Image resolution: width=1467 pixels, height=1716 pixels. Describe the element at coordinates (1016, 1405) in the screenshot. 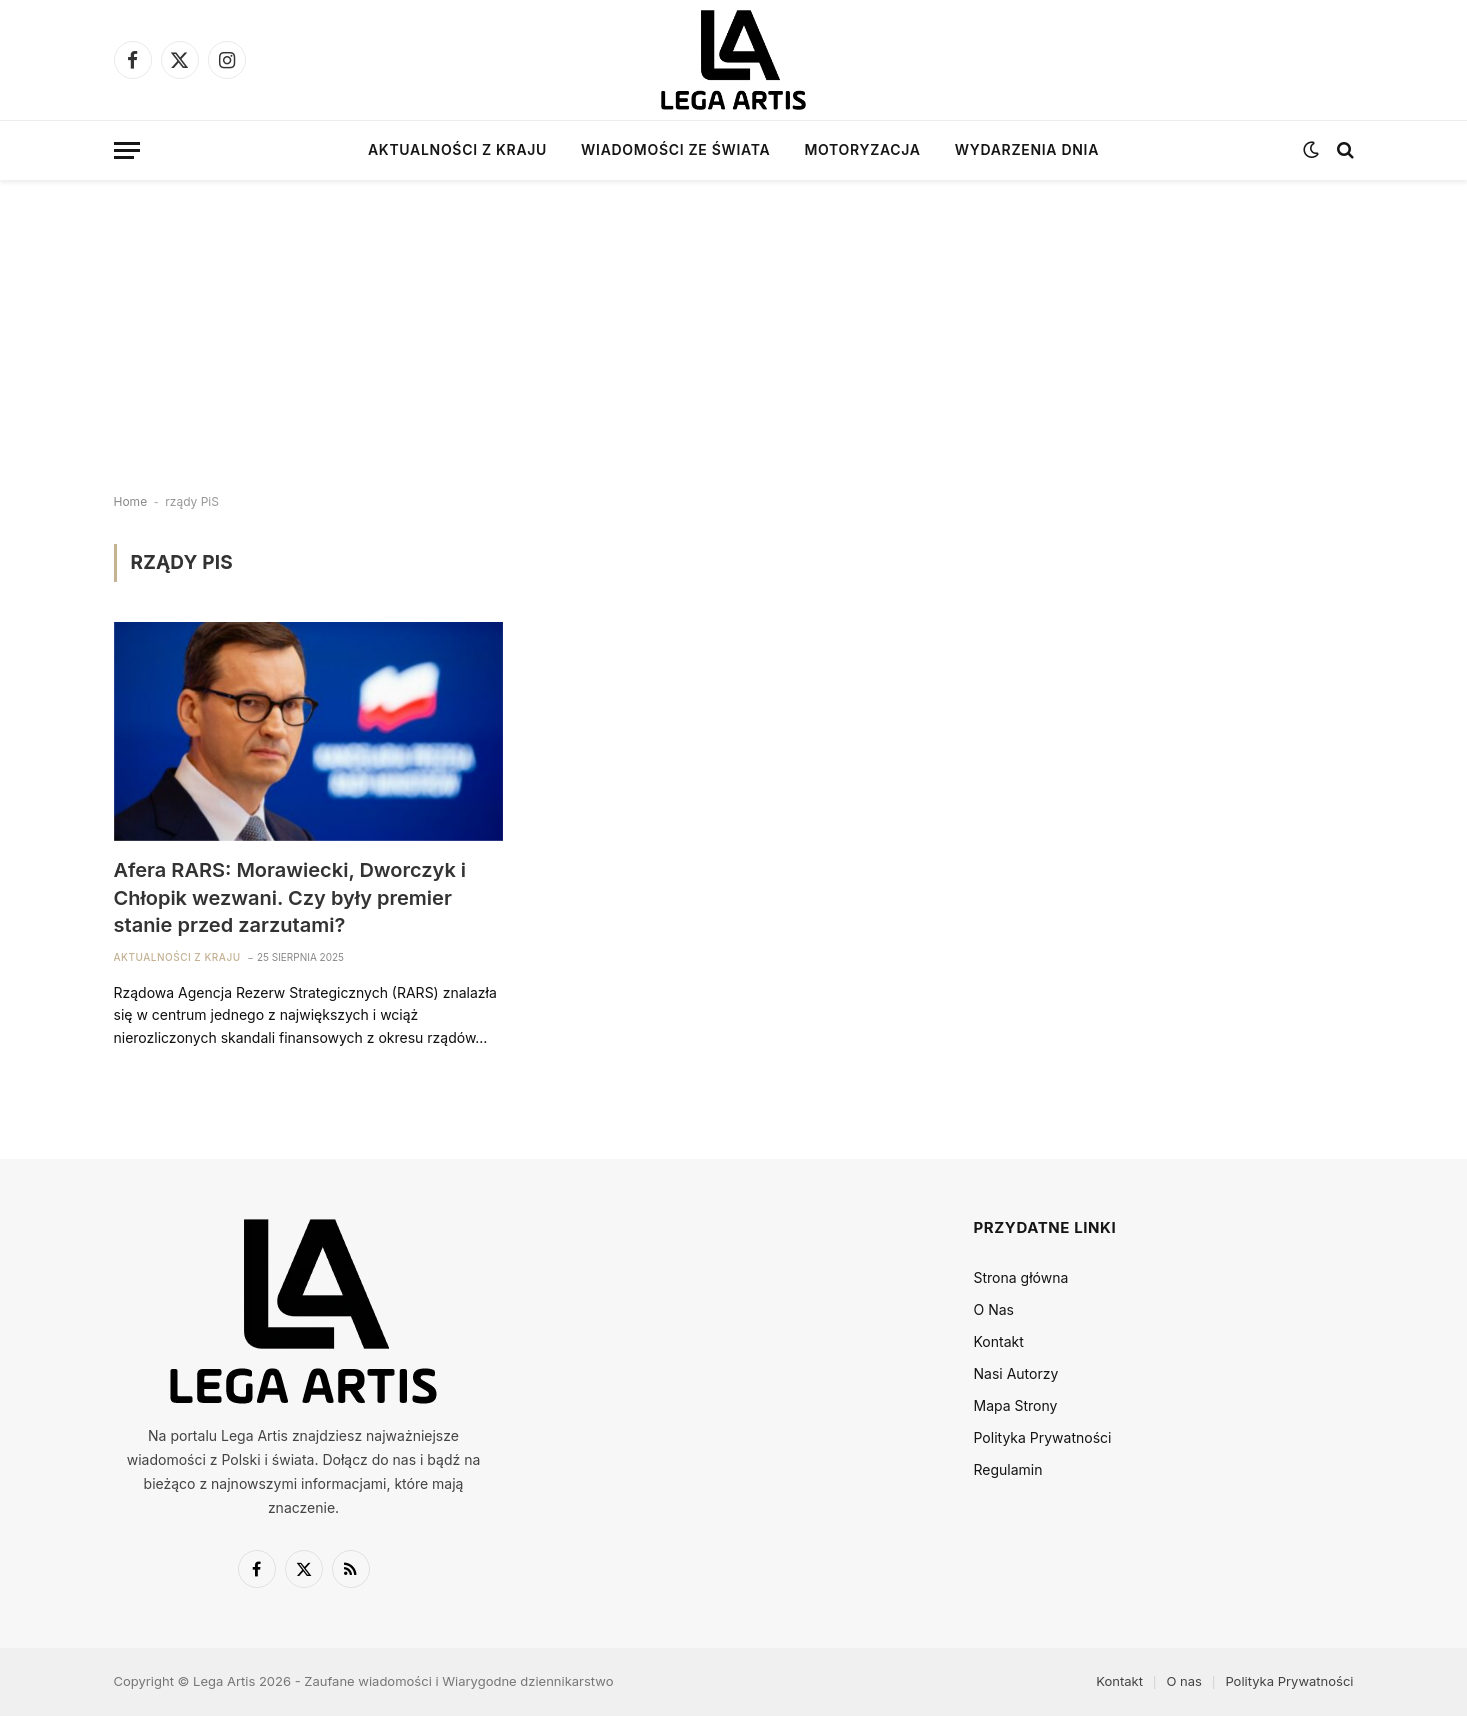

I see `Mapa Strony` at that location.